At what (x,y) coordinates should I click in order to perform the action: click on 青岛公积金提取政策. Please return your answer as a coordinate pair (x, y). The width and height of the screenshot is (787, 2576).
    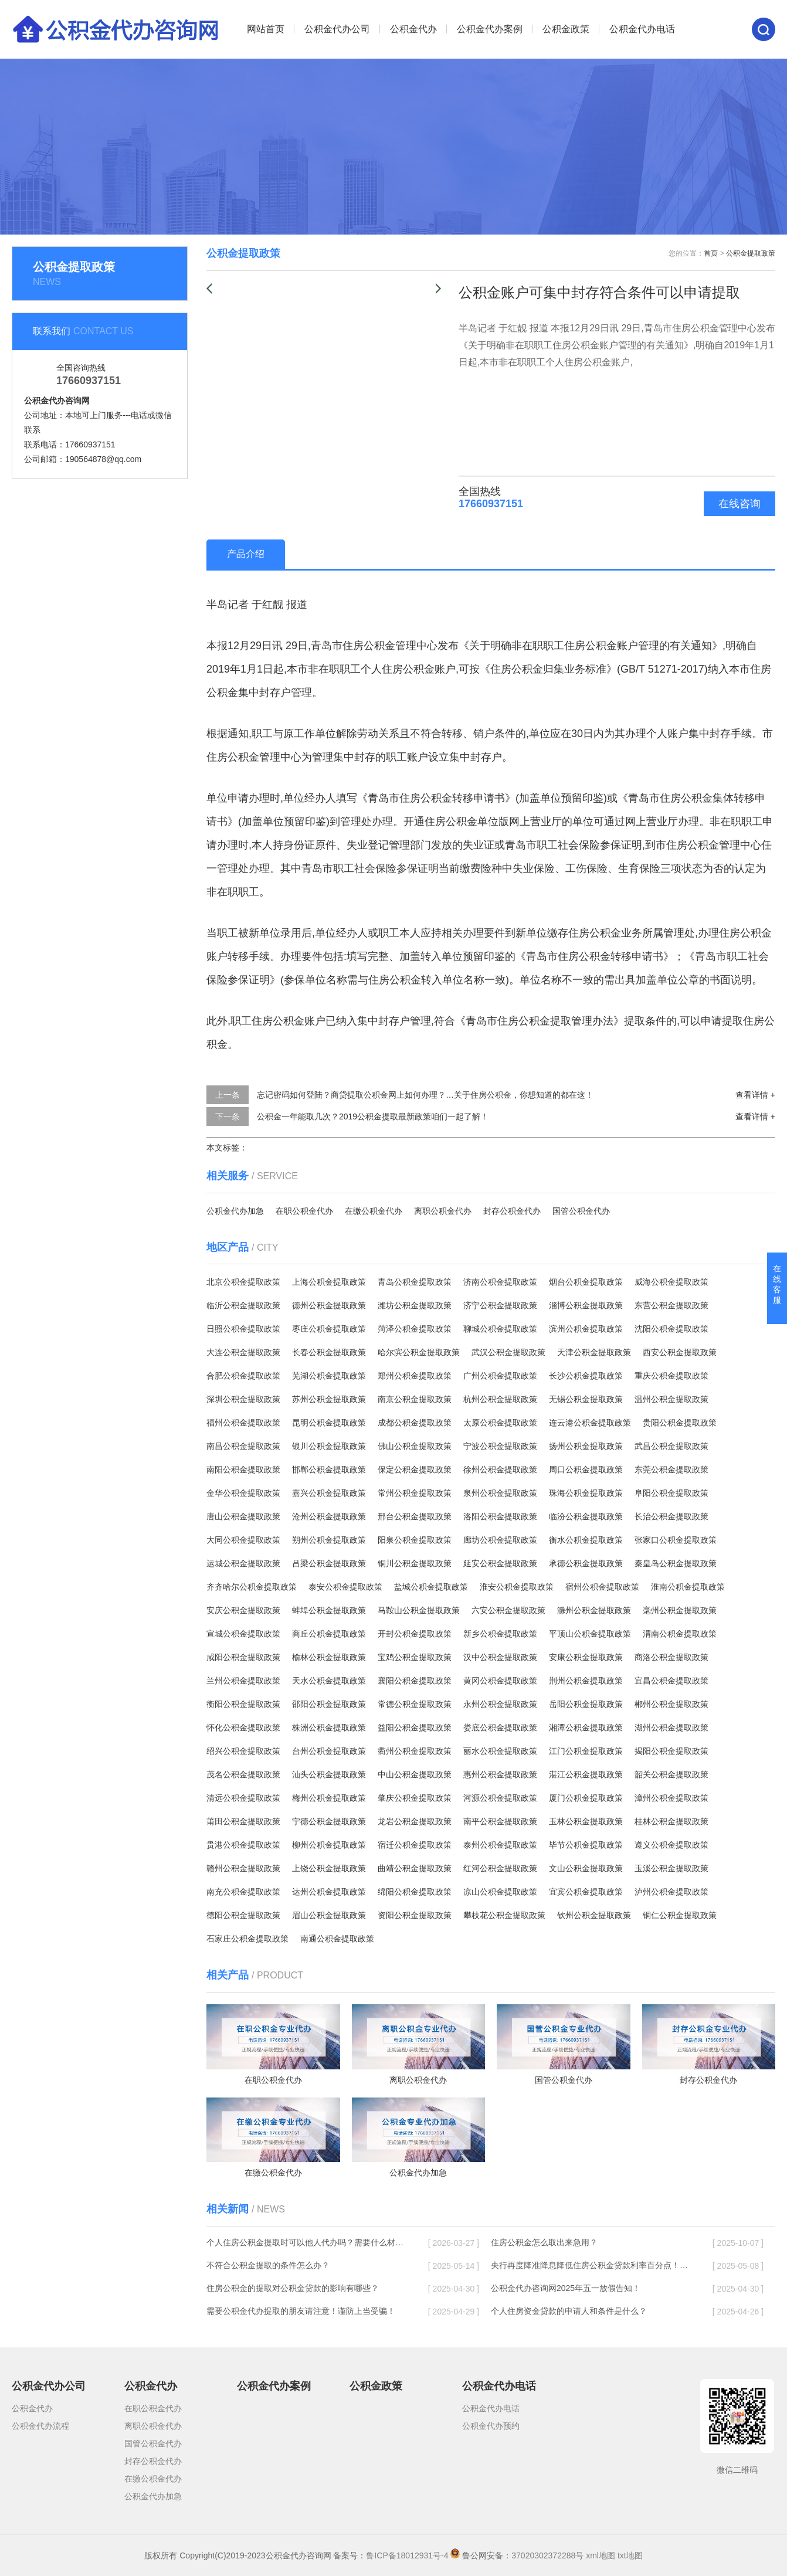
    Looking at the image, I should click on (415, 1282).